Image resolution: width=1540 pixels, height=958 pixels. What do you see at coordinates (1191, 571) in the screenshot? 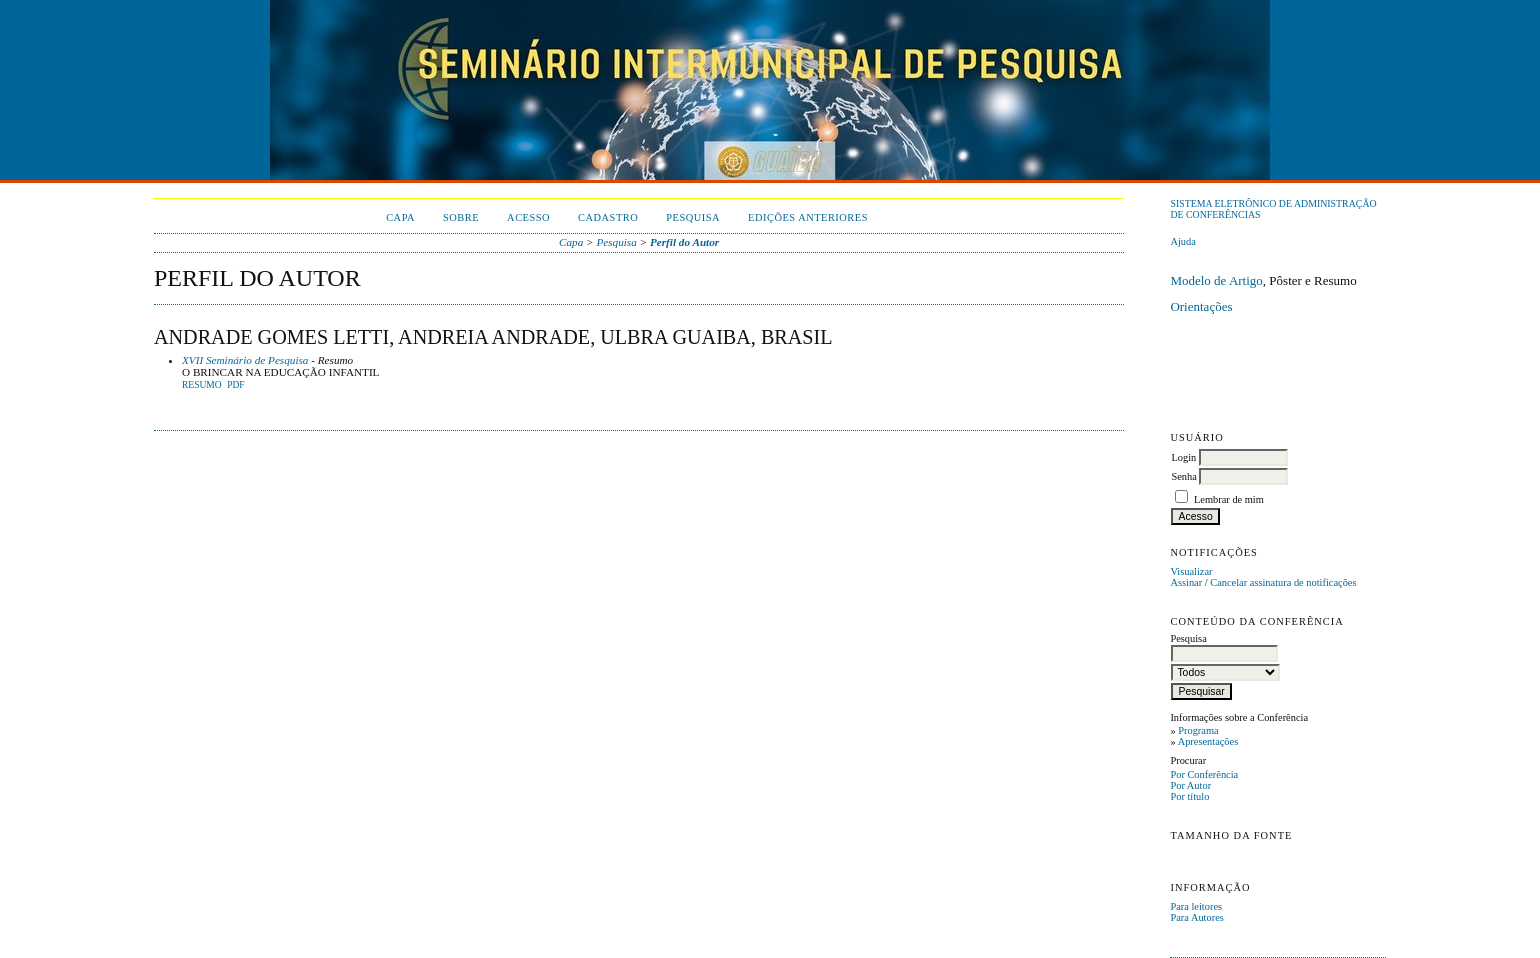
I see `Visualizar` at bounding box center [1191, 571].